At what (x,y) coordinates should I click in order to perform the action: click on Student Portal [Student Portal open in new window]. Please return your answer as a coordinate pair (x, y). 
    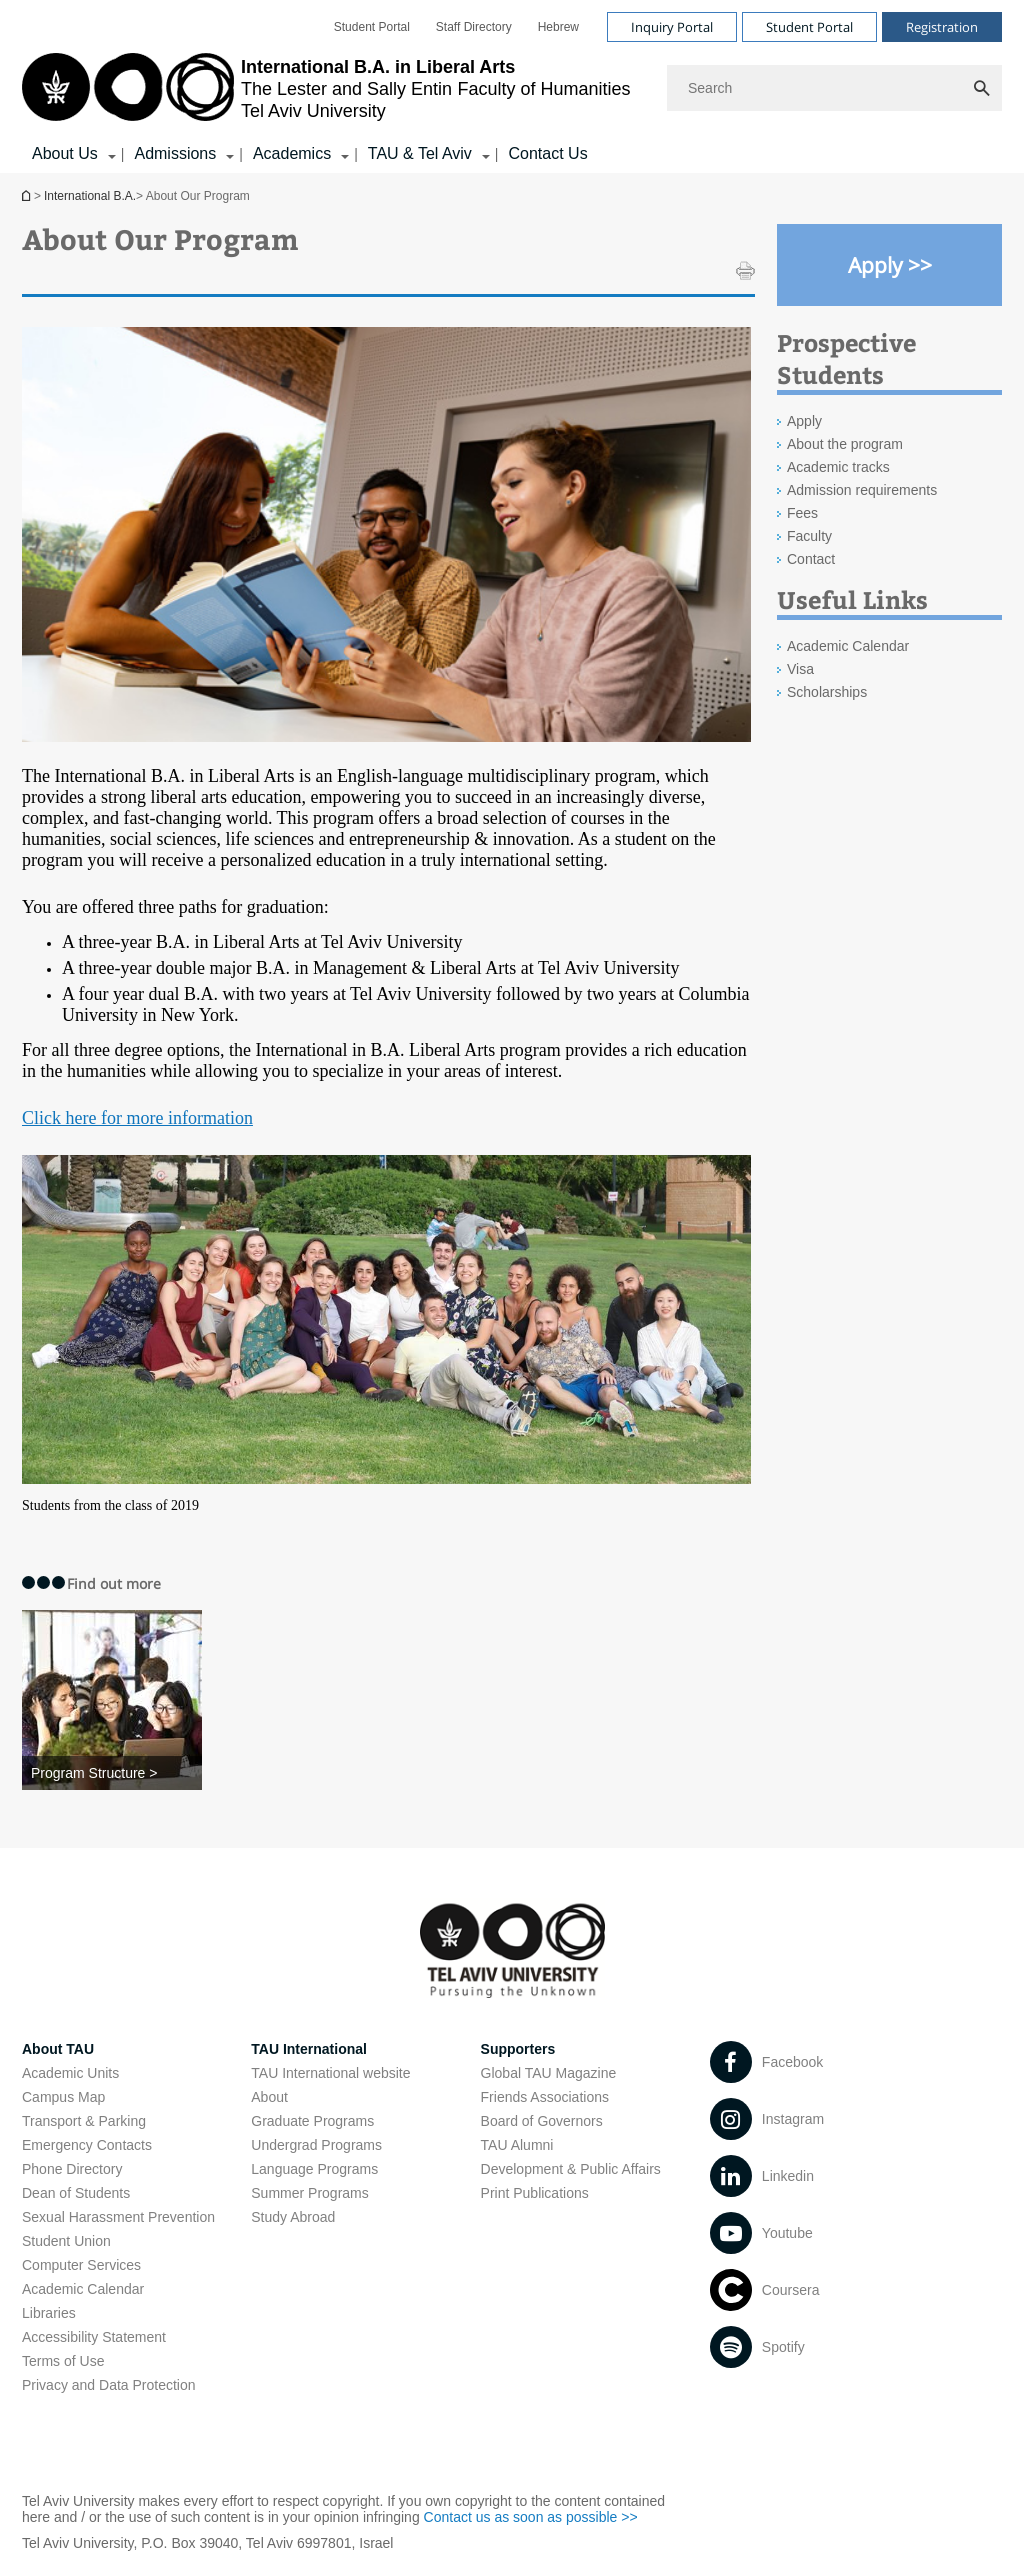
    Looking at the image, I should click on (372, 27).